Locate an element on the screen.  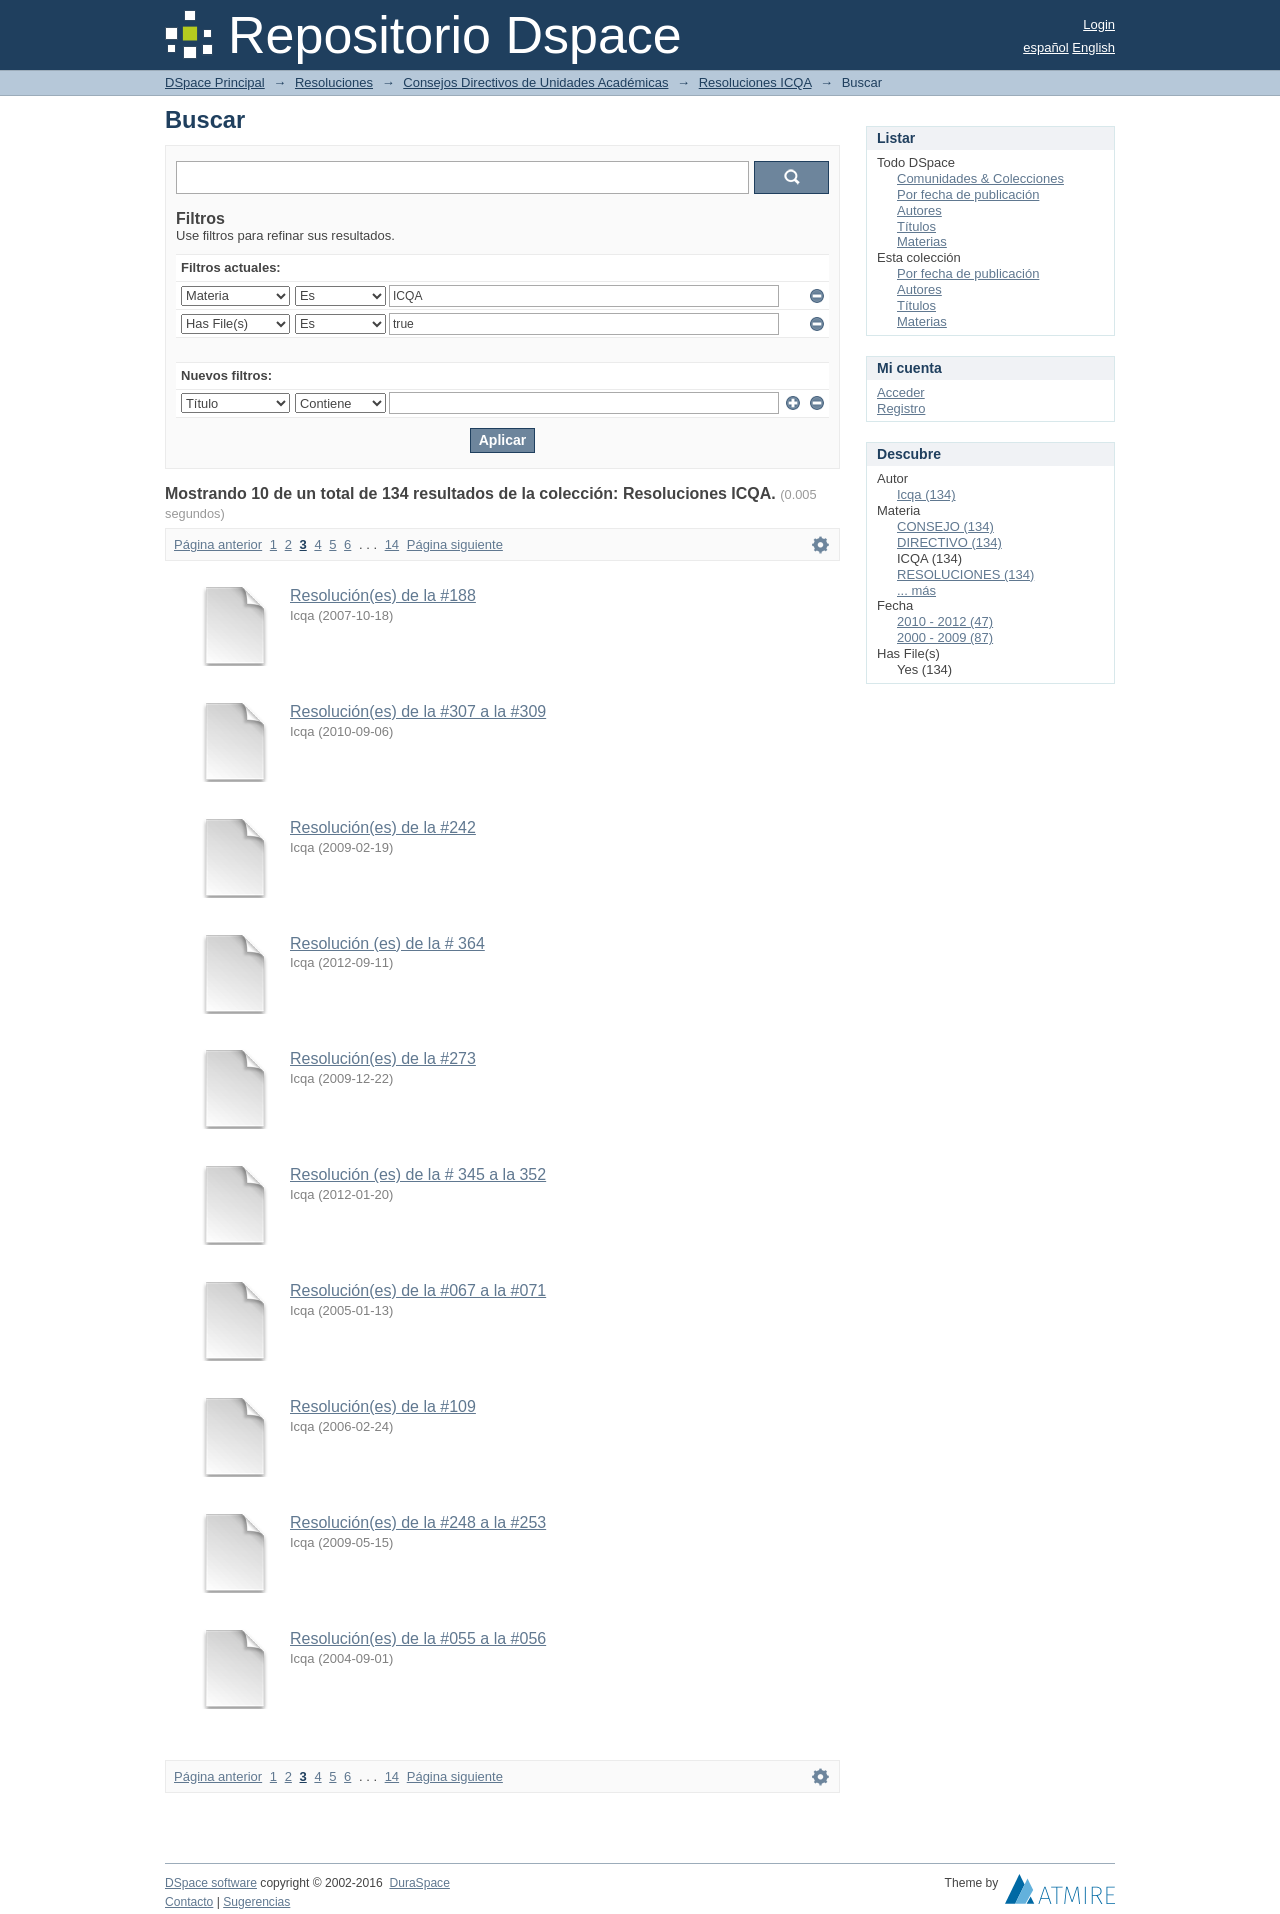
2000 - 2009 (87) is located at coordinates (945, 637).